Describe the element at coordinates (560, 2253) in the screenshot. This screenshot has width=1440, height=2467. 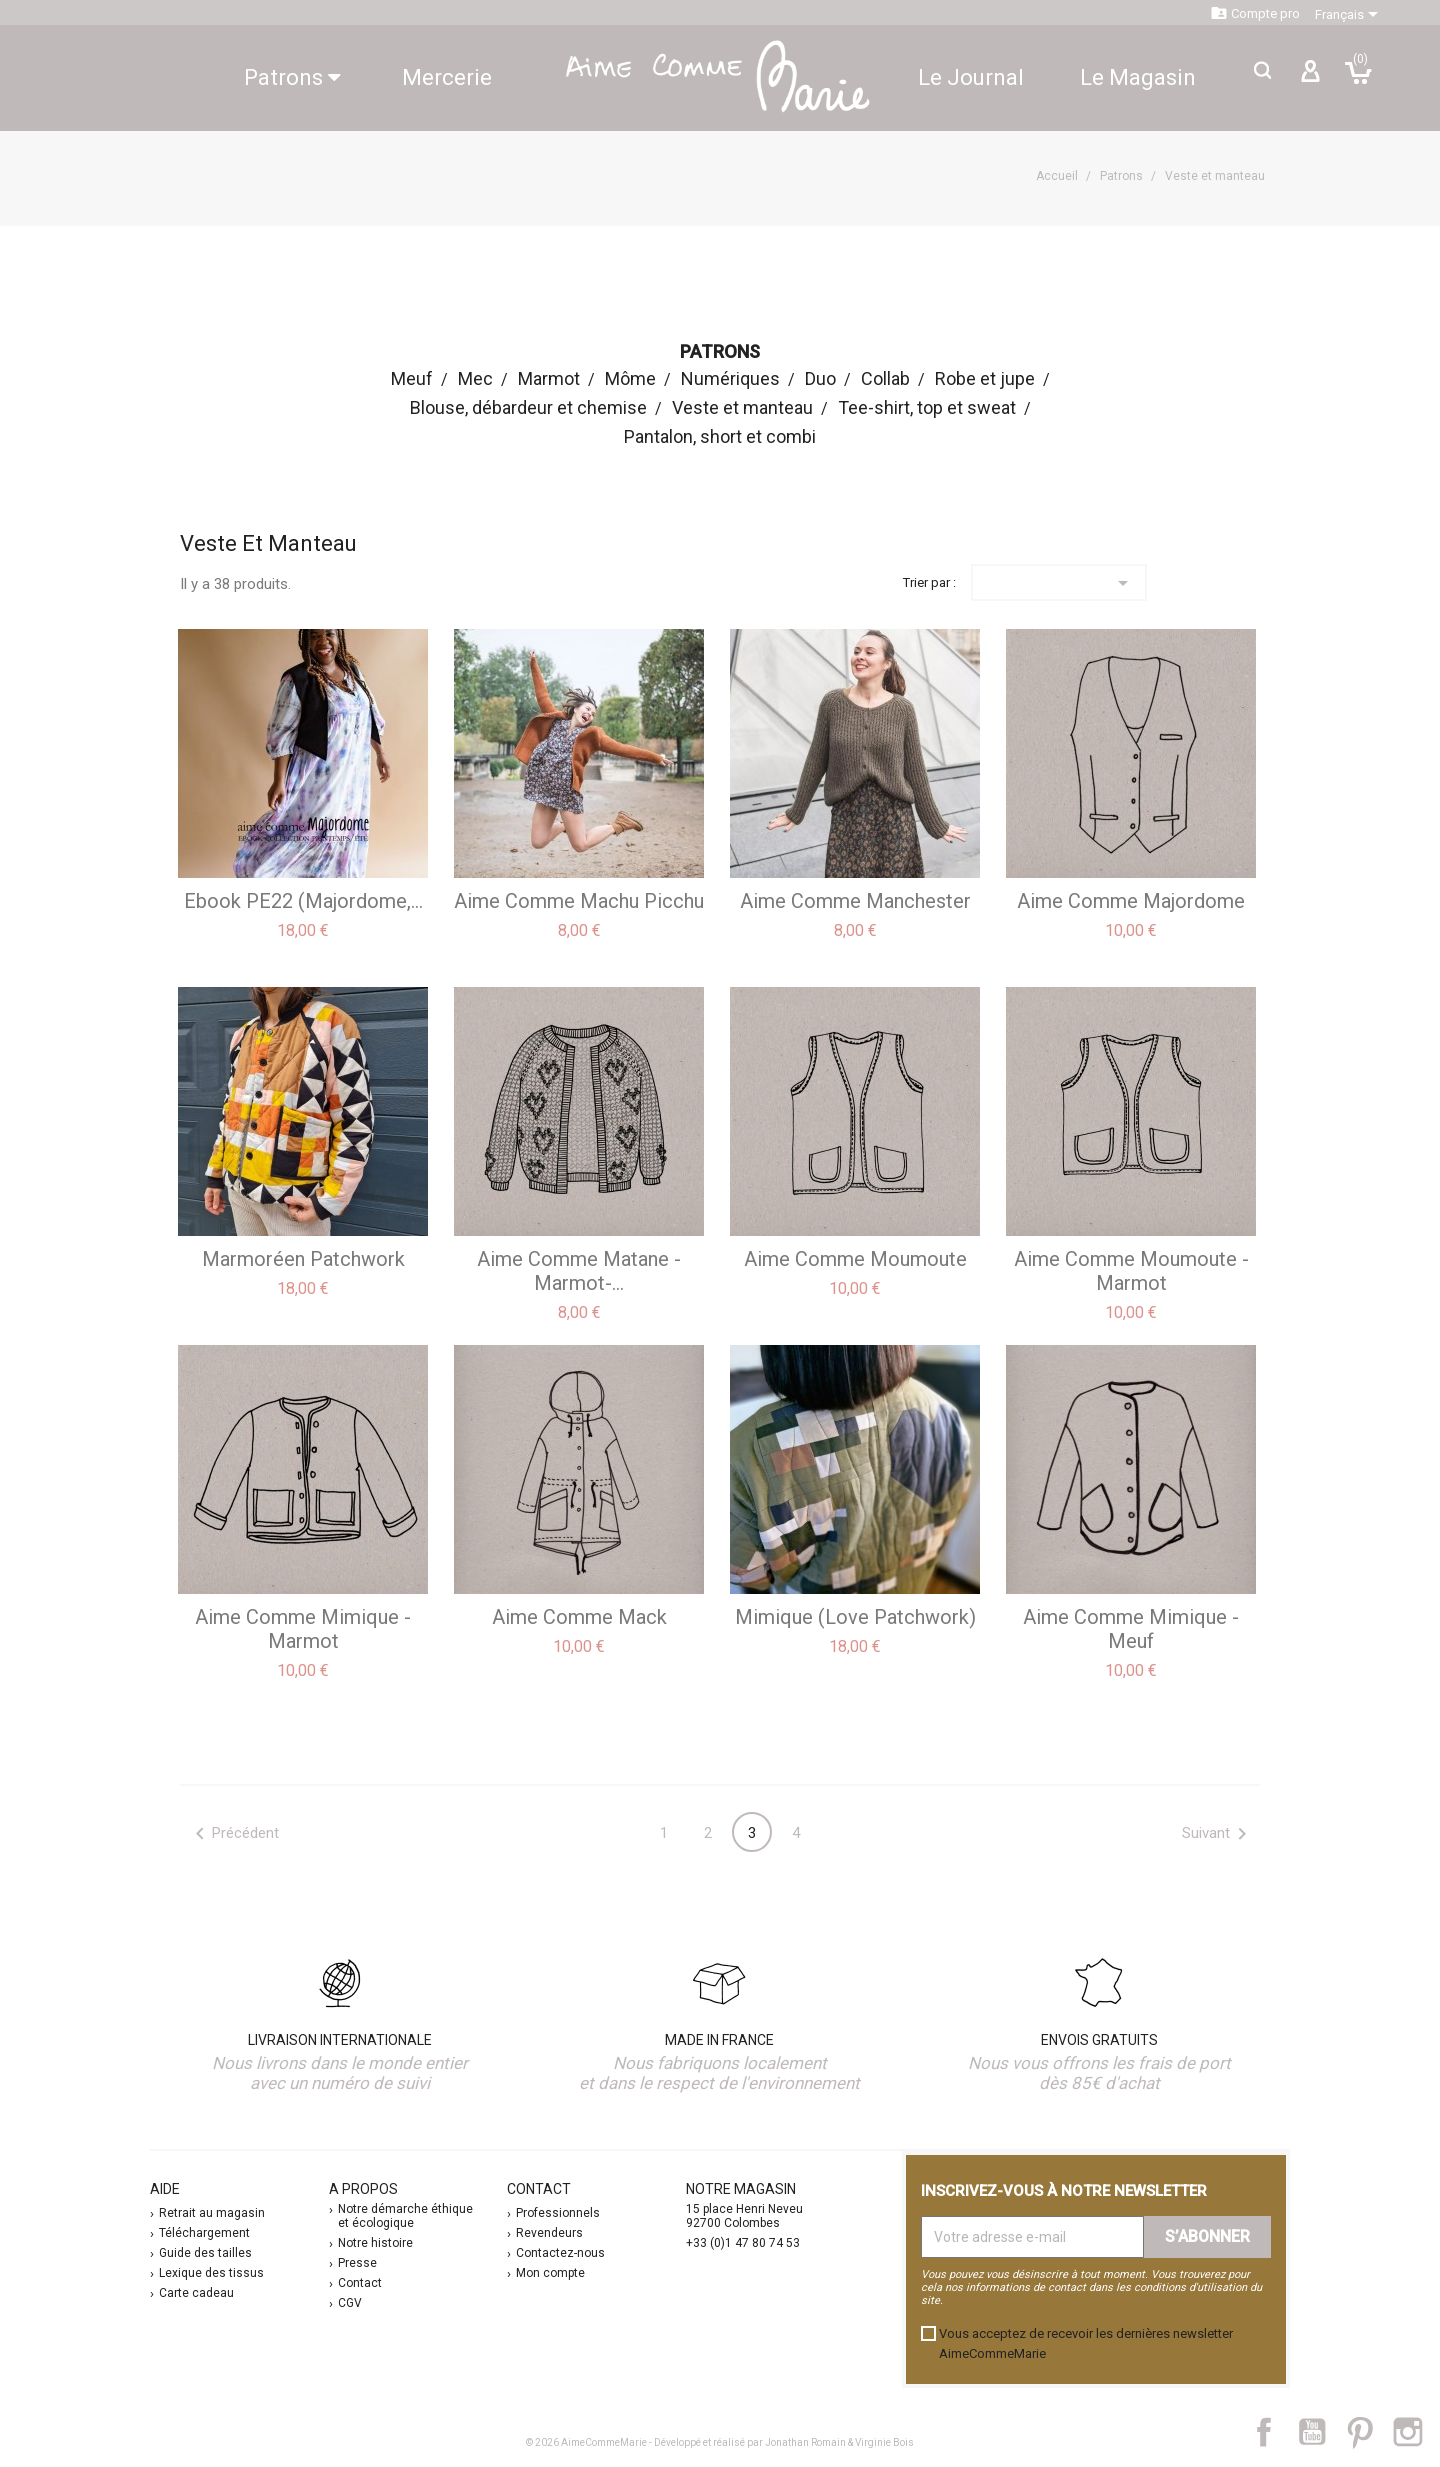
I see `Contactez-nous` at that location.